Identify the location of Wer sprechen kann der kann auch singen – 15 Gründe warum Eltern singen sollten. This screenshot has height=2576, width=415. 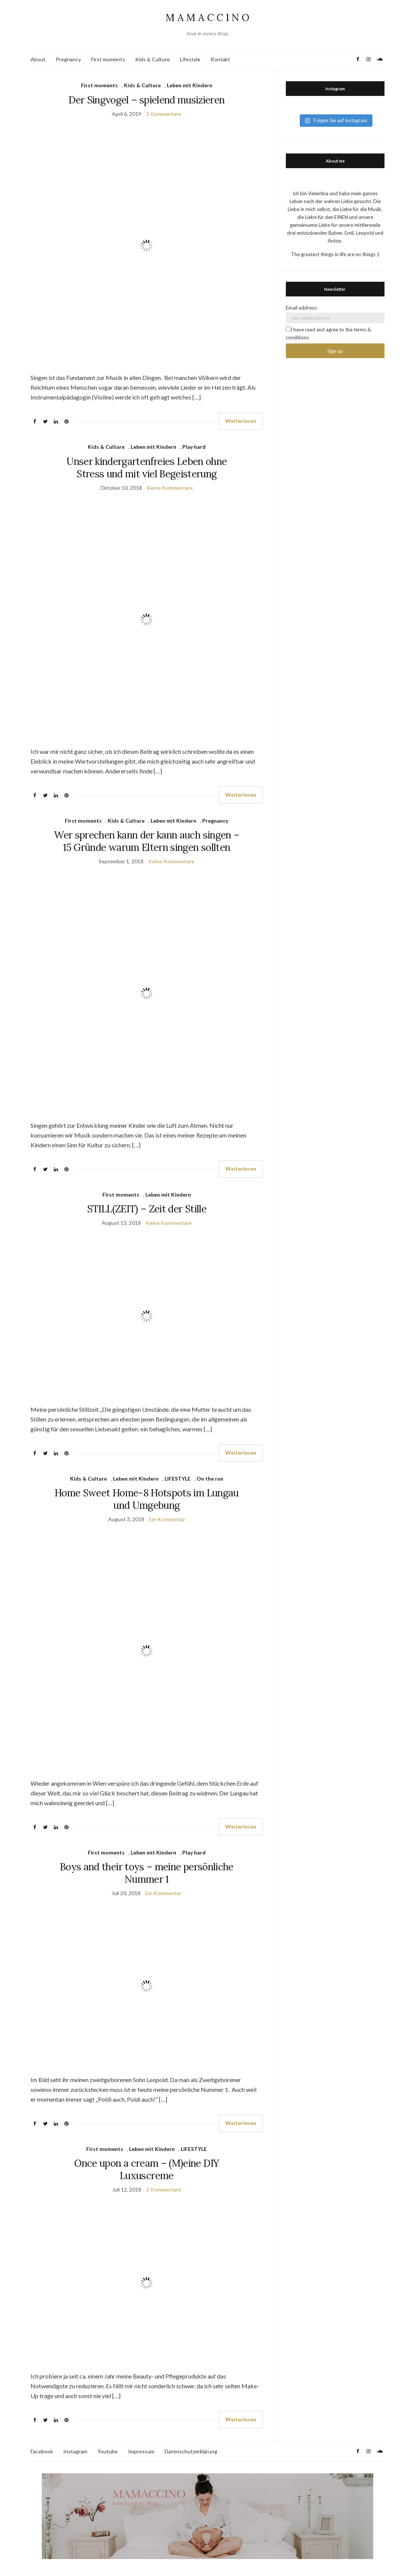
(146, 841).